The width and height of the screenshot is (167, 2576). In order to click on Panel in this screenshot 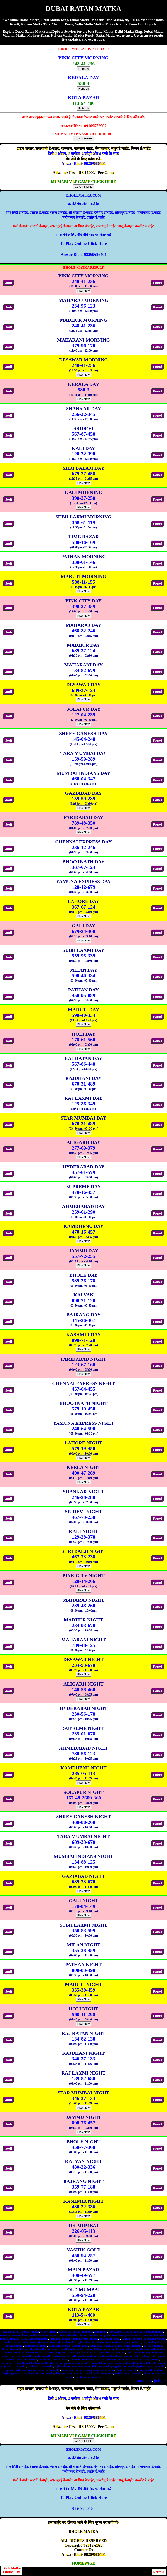, I will do `click(157, 283)`.